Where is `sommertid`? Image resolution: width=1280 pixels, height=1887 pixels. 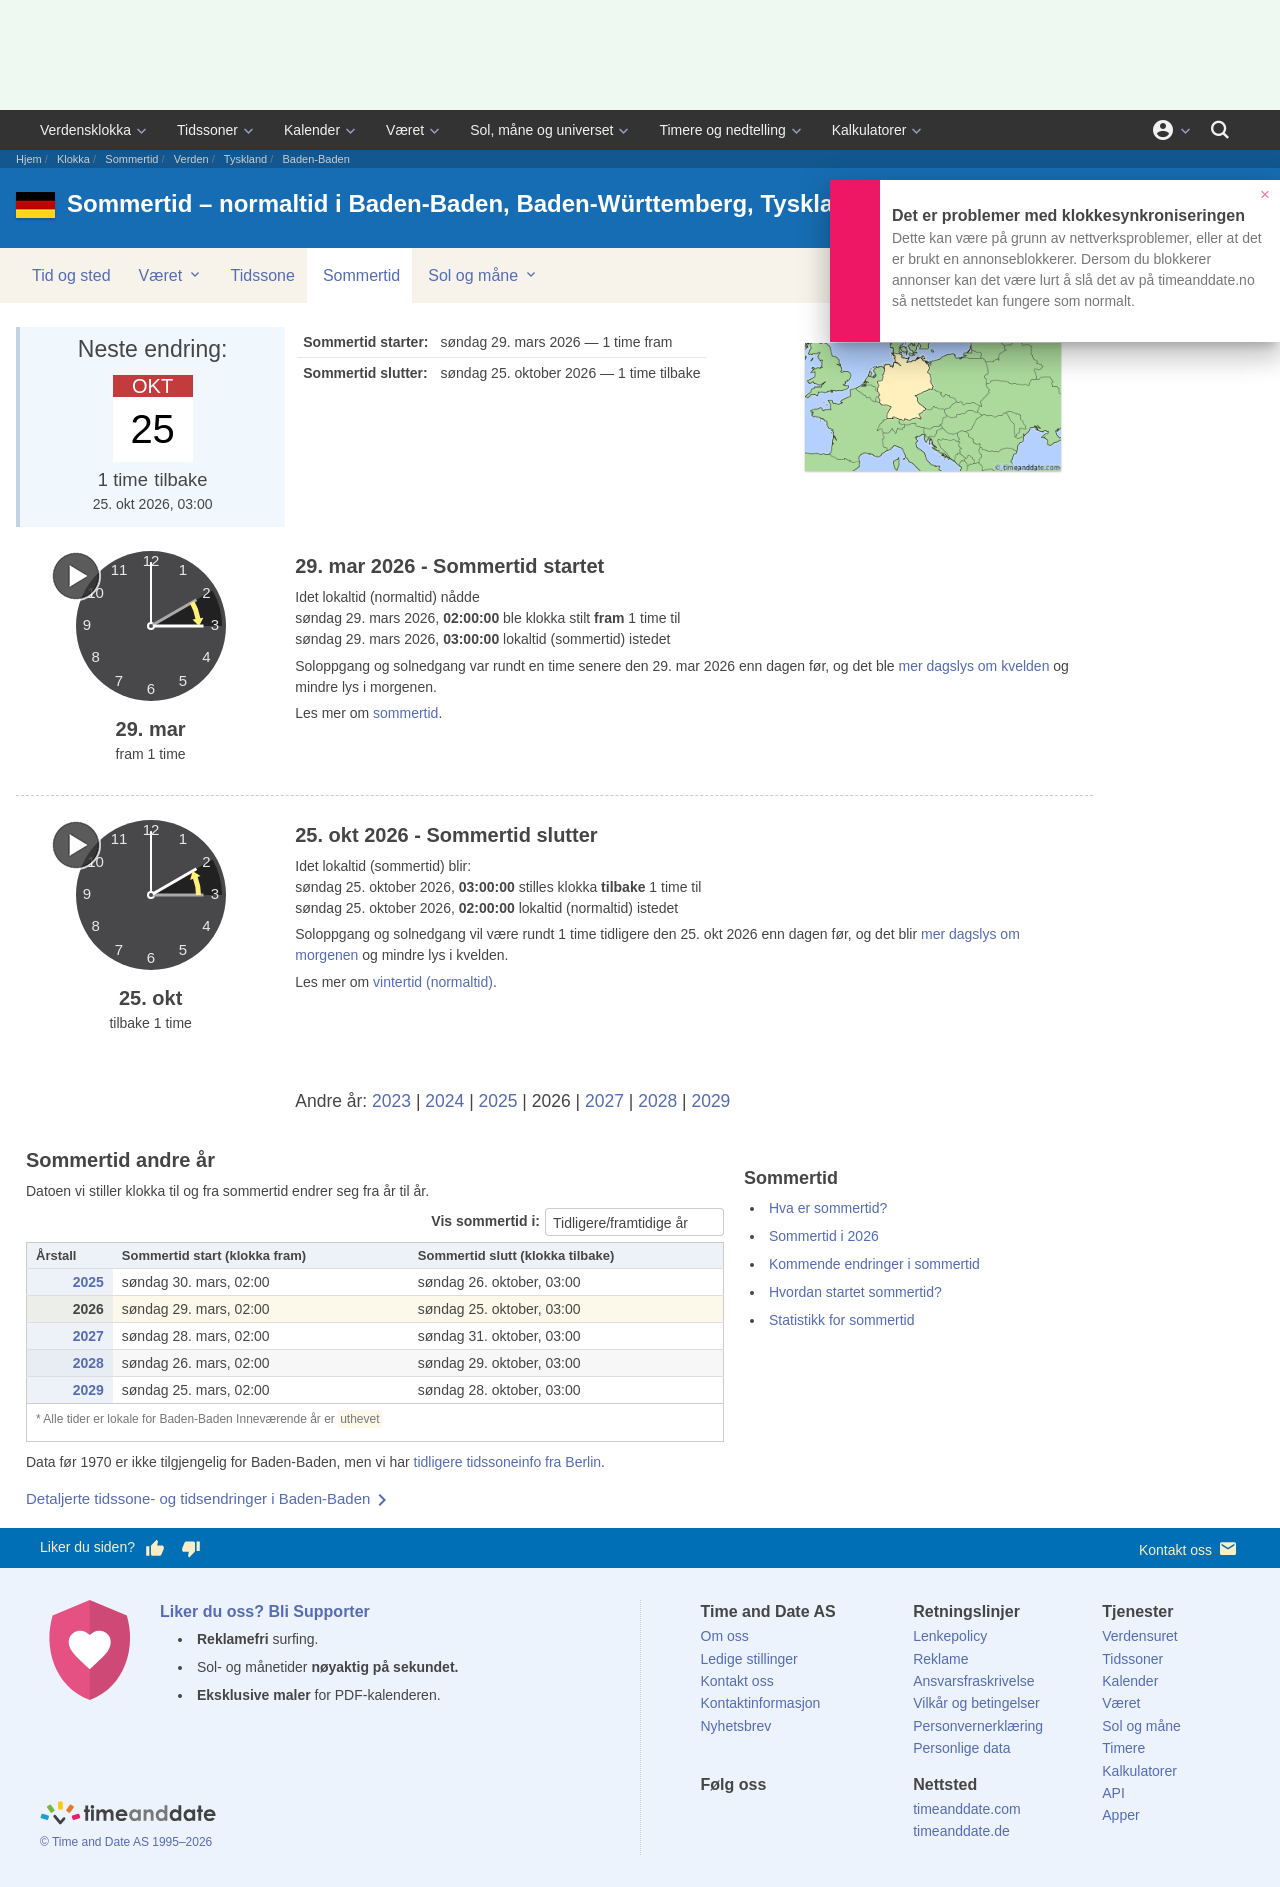
sommertid is located at coordinates (405, 713).